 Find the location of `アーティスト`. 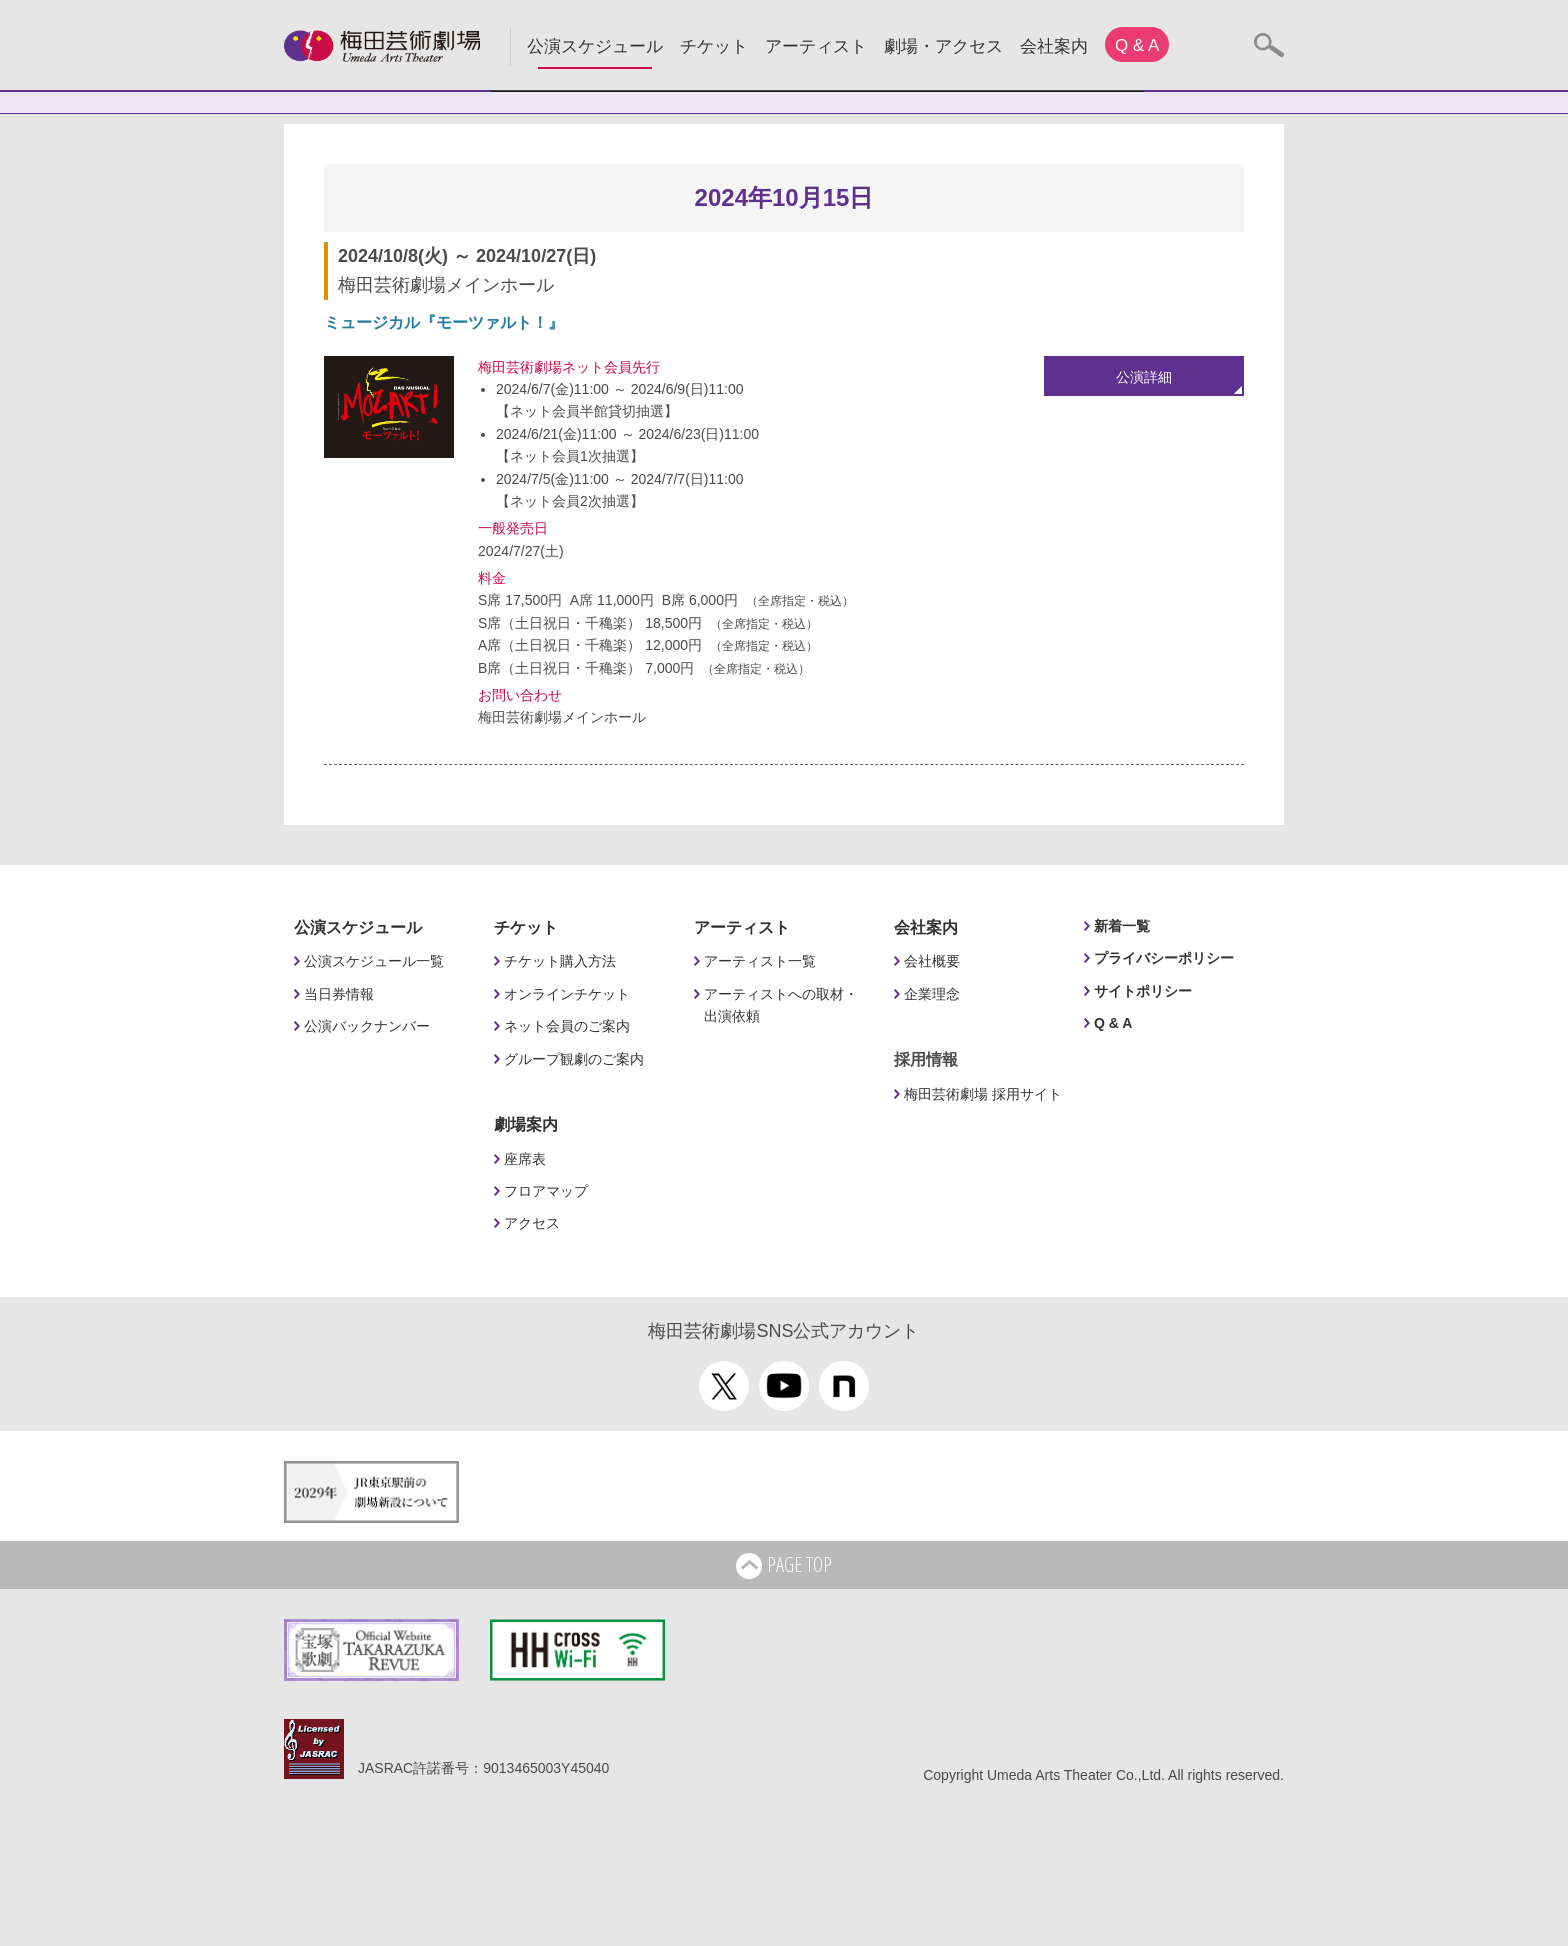

アーティスト is located at coordinates (816, 46).